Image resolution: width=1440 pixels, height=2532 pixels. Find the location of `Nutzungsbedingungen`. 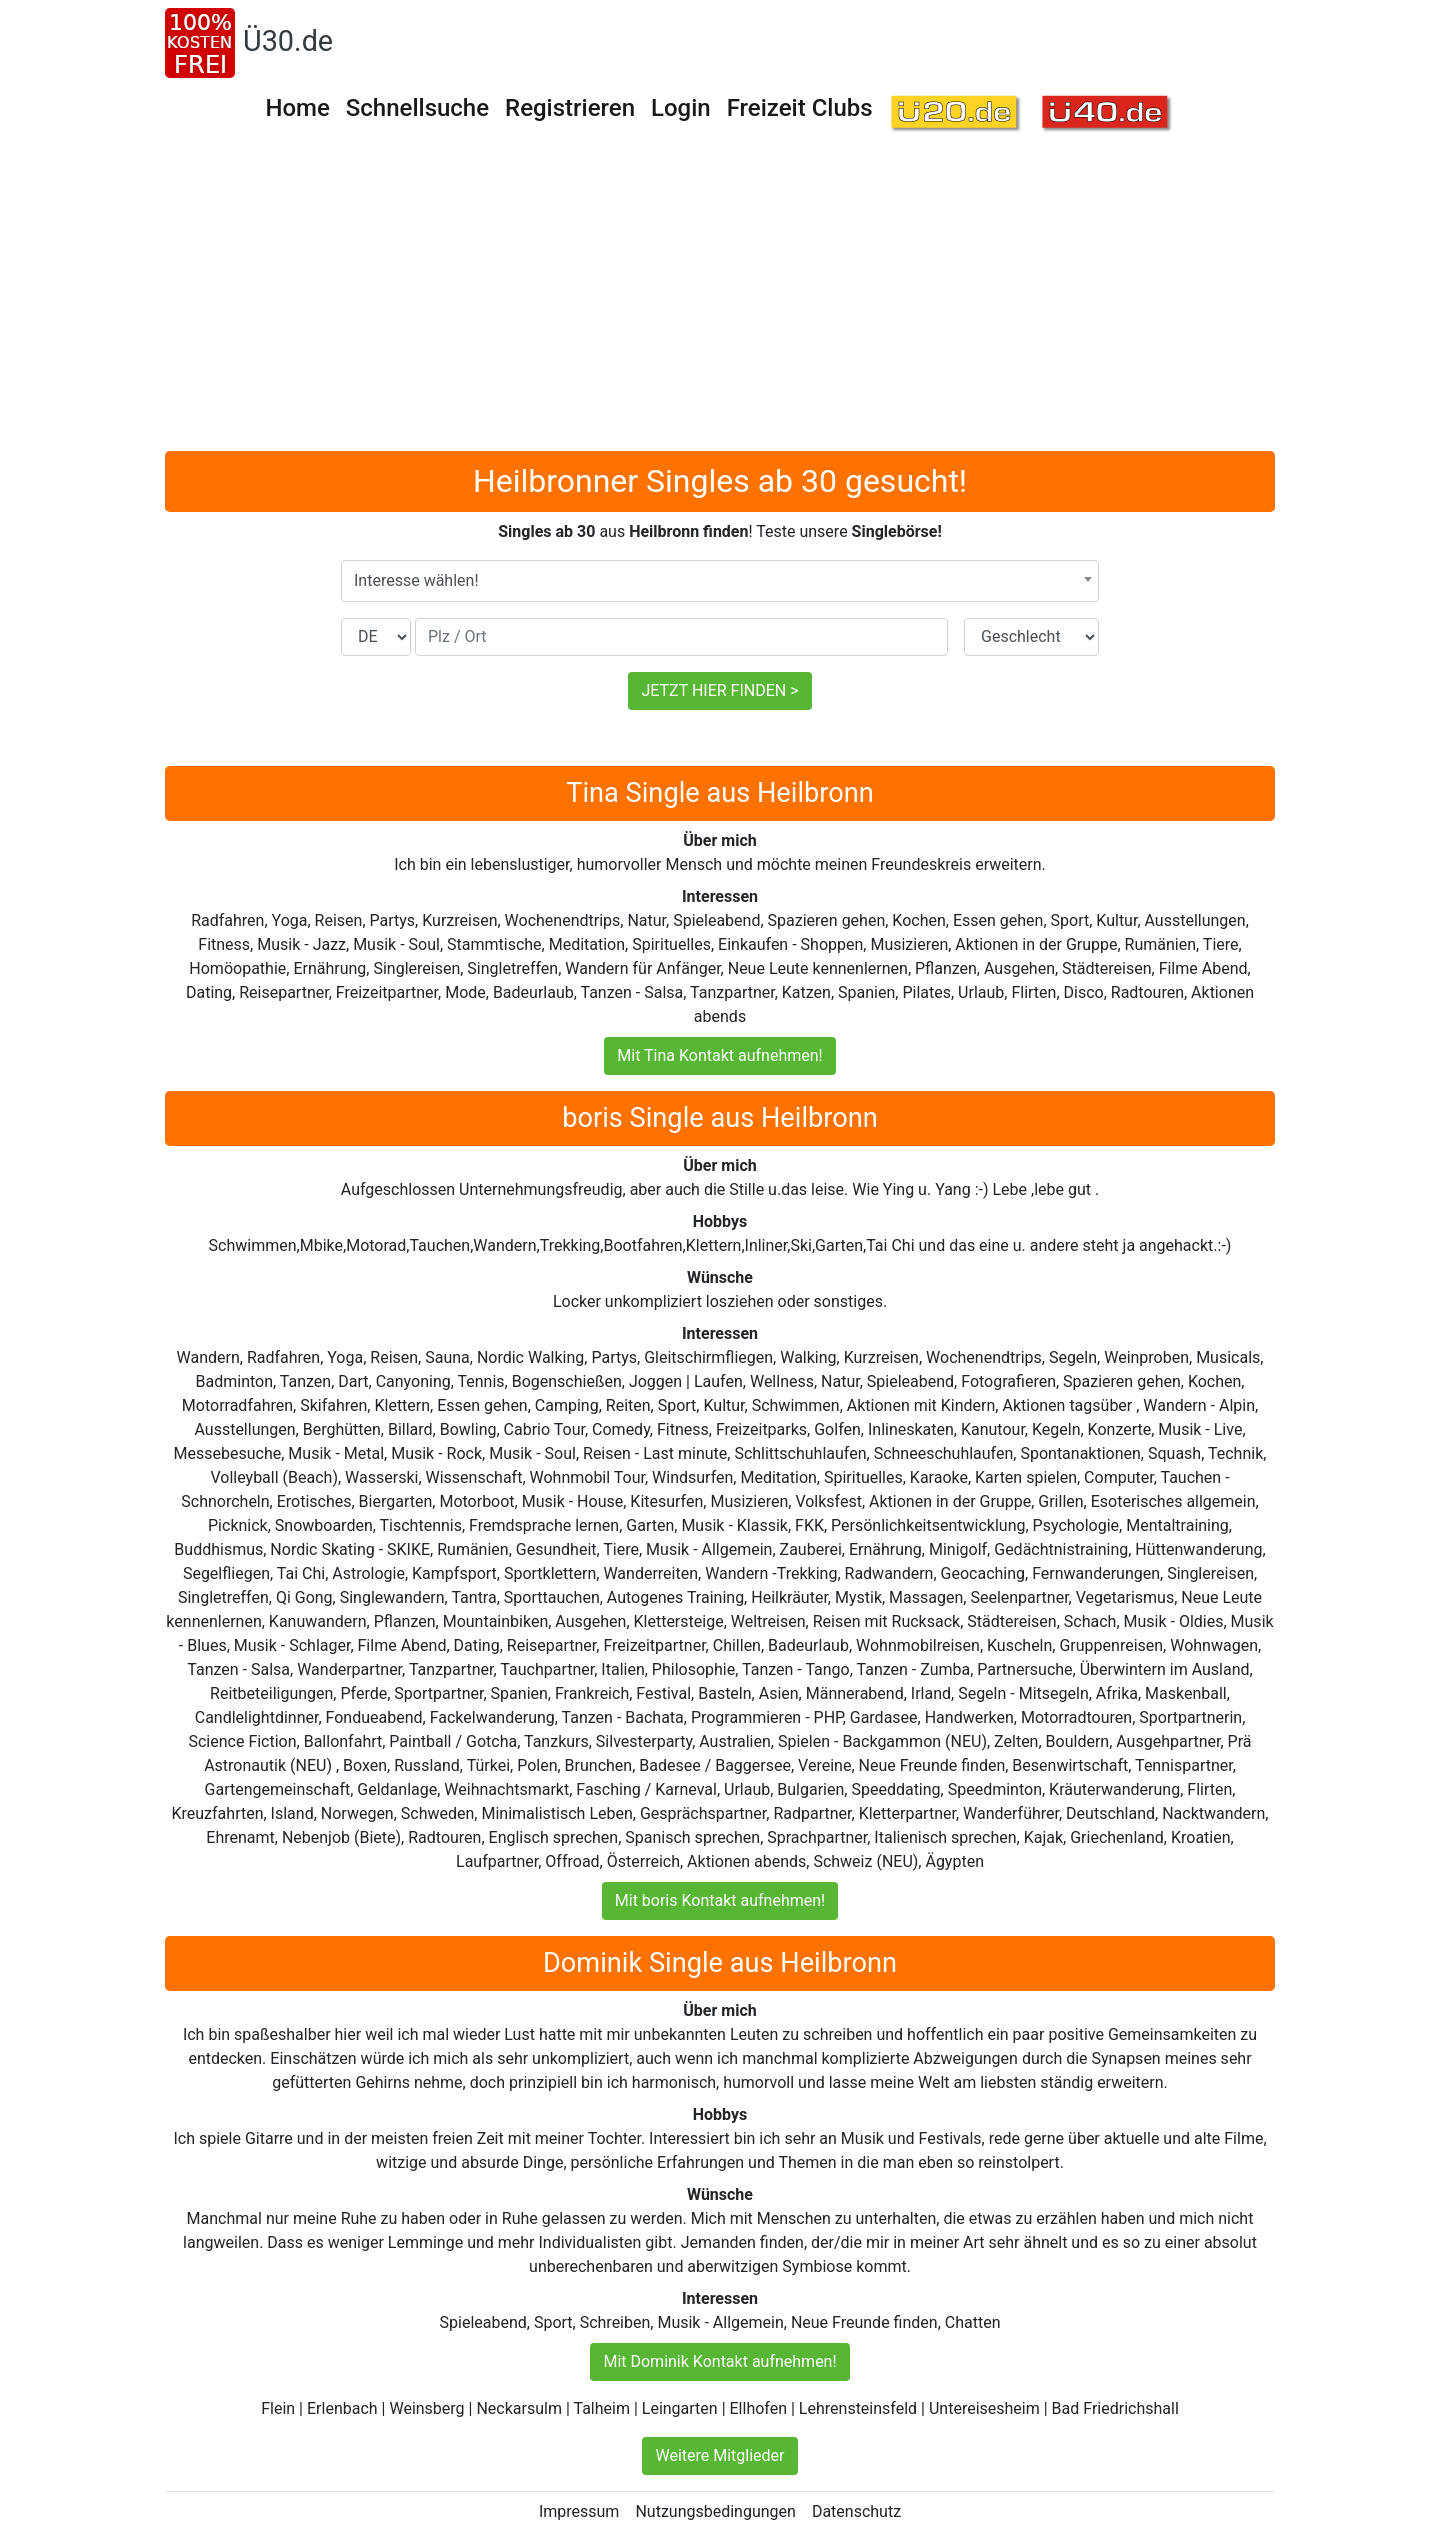

Nutzungsbedingungen is located at coordinates (715, 2511).